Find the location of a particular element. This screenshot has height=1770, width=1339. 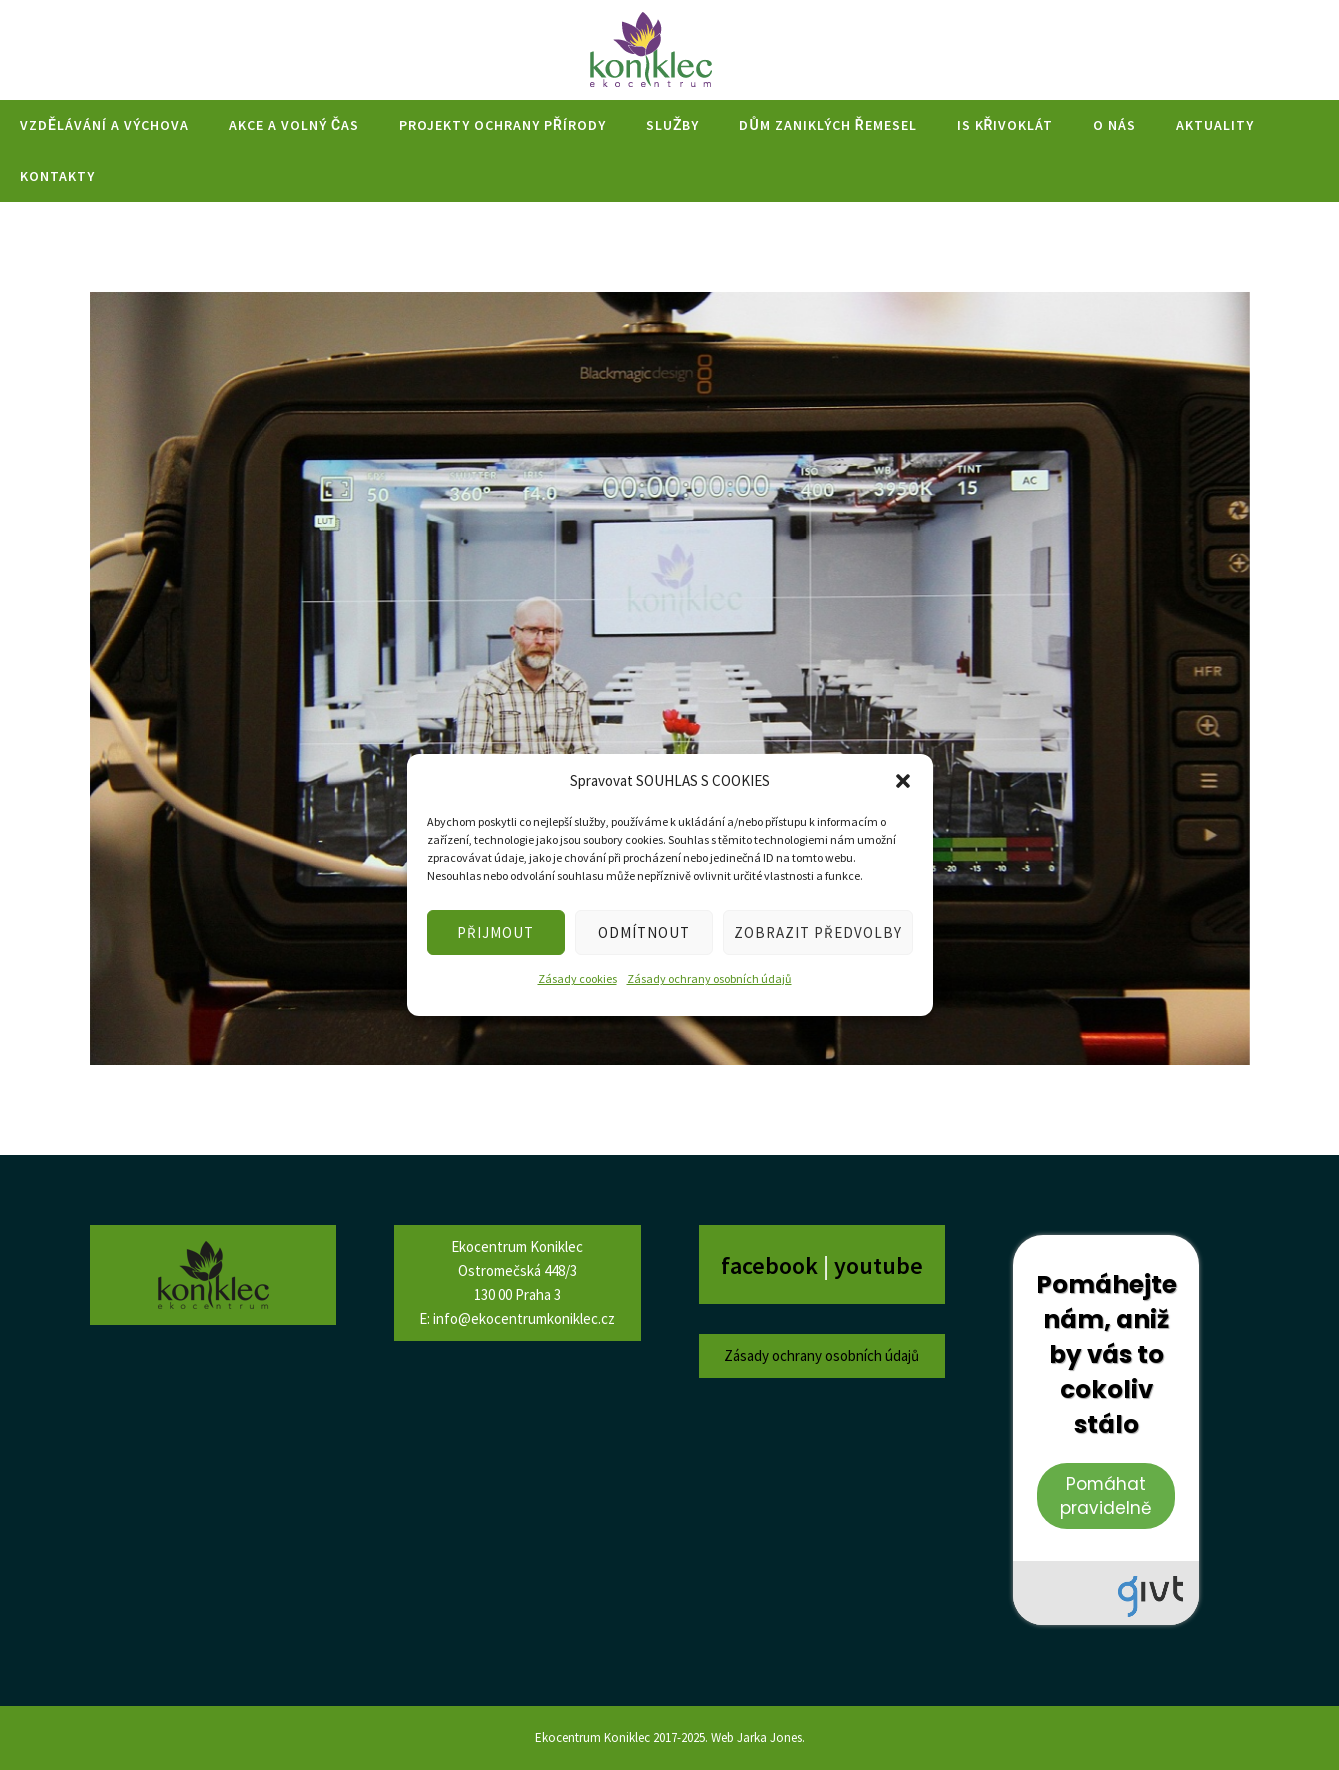

Kontakty is located at coordinates (57, 176).